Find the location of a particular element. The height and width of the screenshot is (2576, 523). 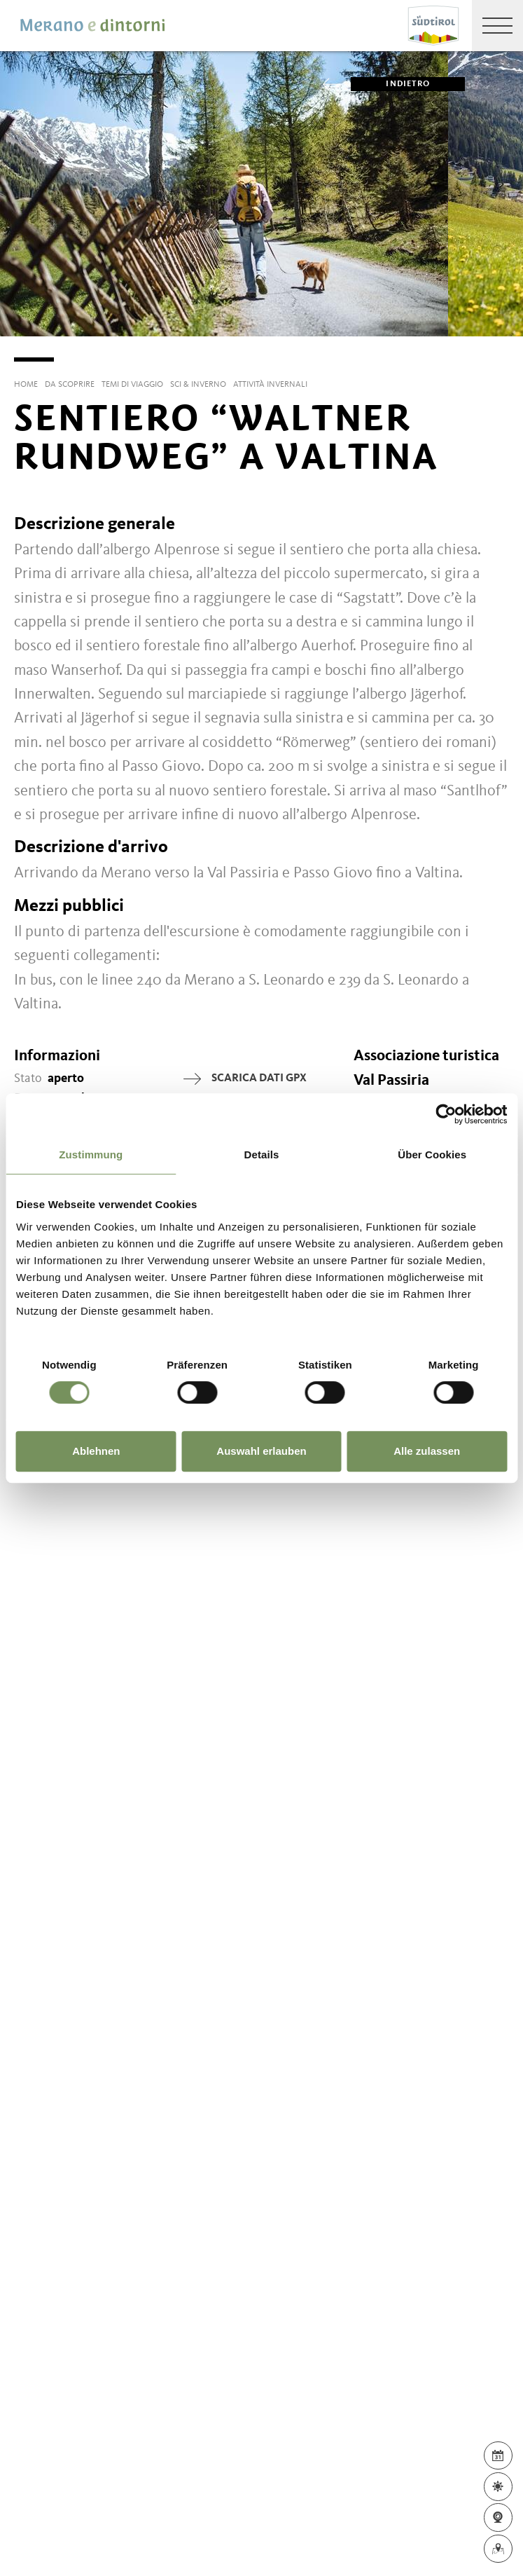

Auswahl erlauben is located at coordinates (261, 1451).